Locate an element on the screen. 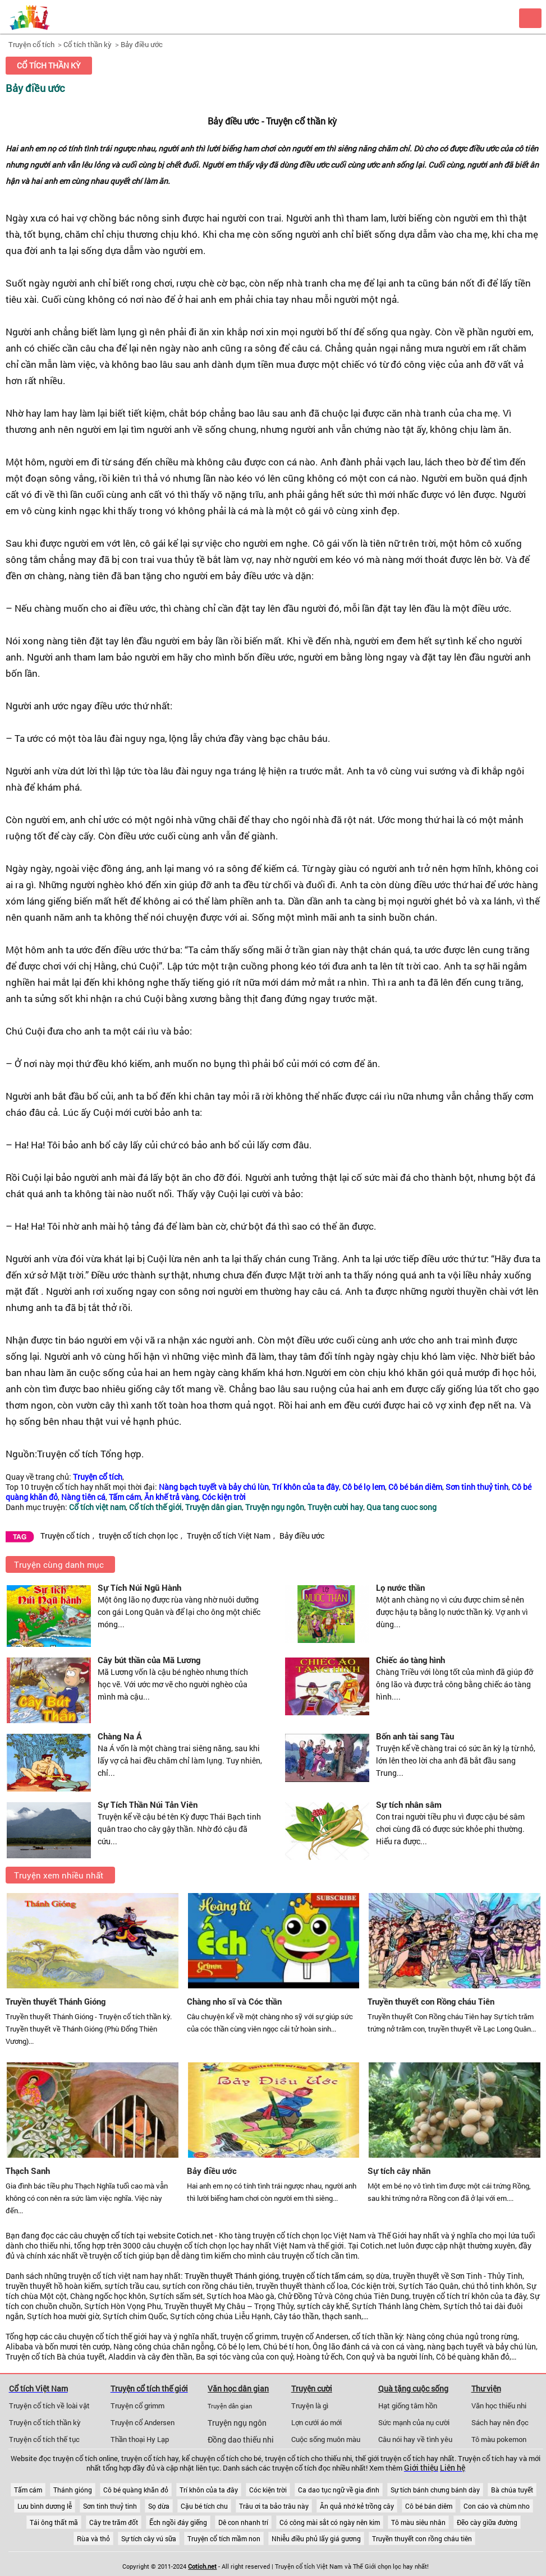 The height and width of the screenshot is (2576, 546). Rùa và thỏ is located at coordinates (93, 2538).